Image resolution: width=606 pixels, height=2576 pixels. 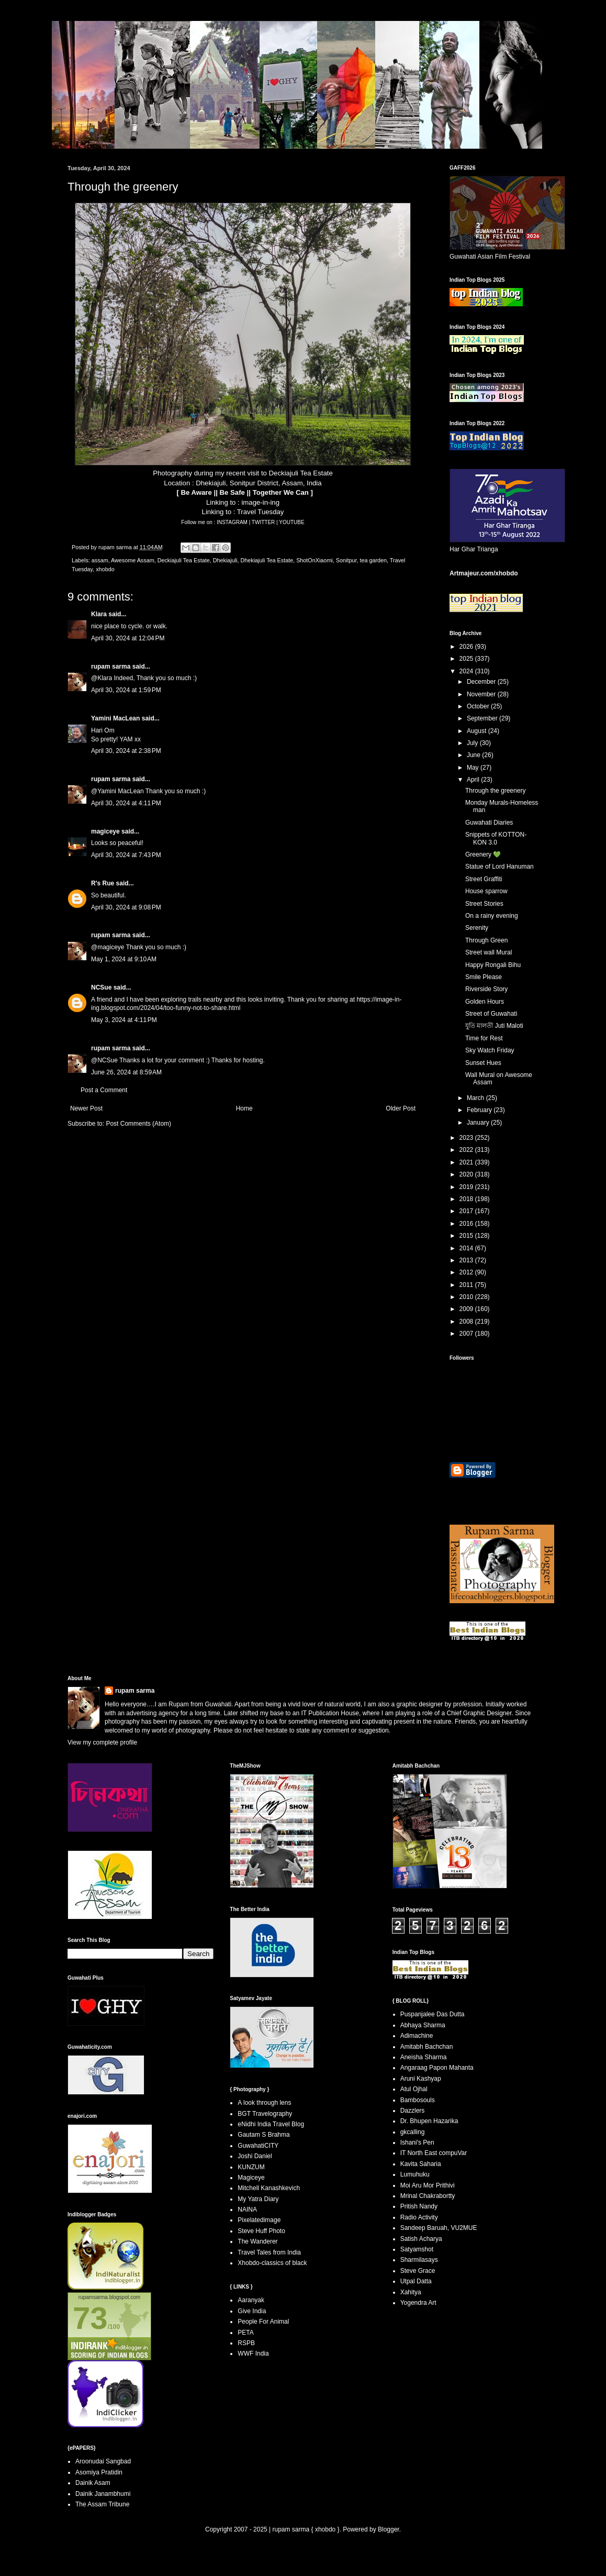 What do you see at coordinates (259, 2220) in the screenshot?
I see `Pixelatedimage` at bounding box center [259, 2220].